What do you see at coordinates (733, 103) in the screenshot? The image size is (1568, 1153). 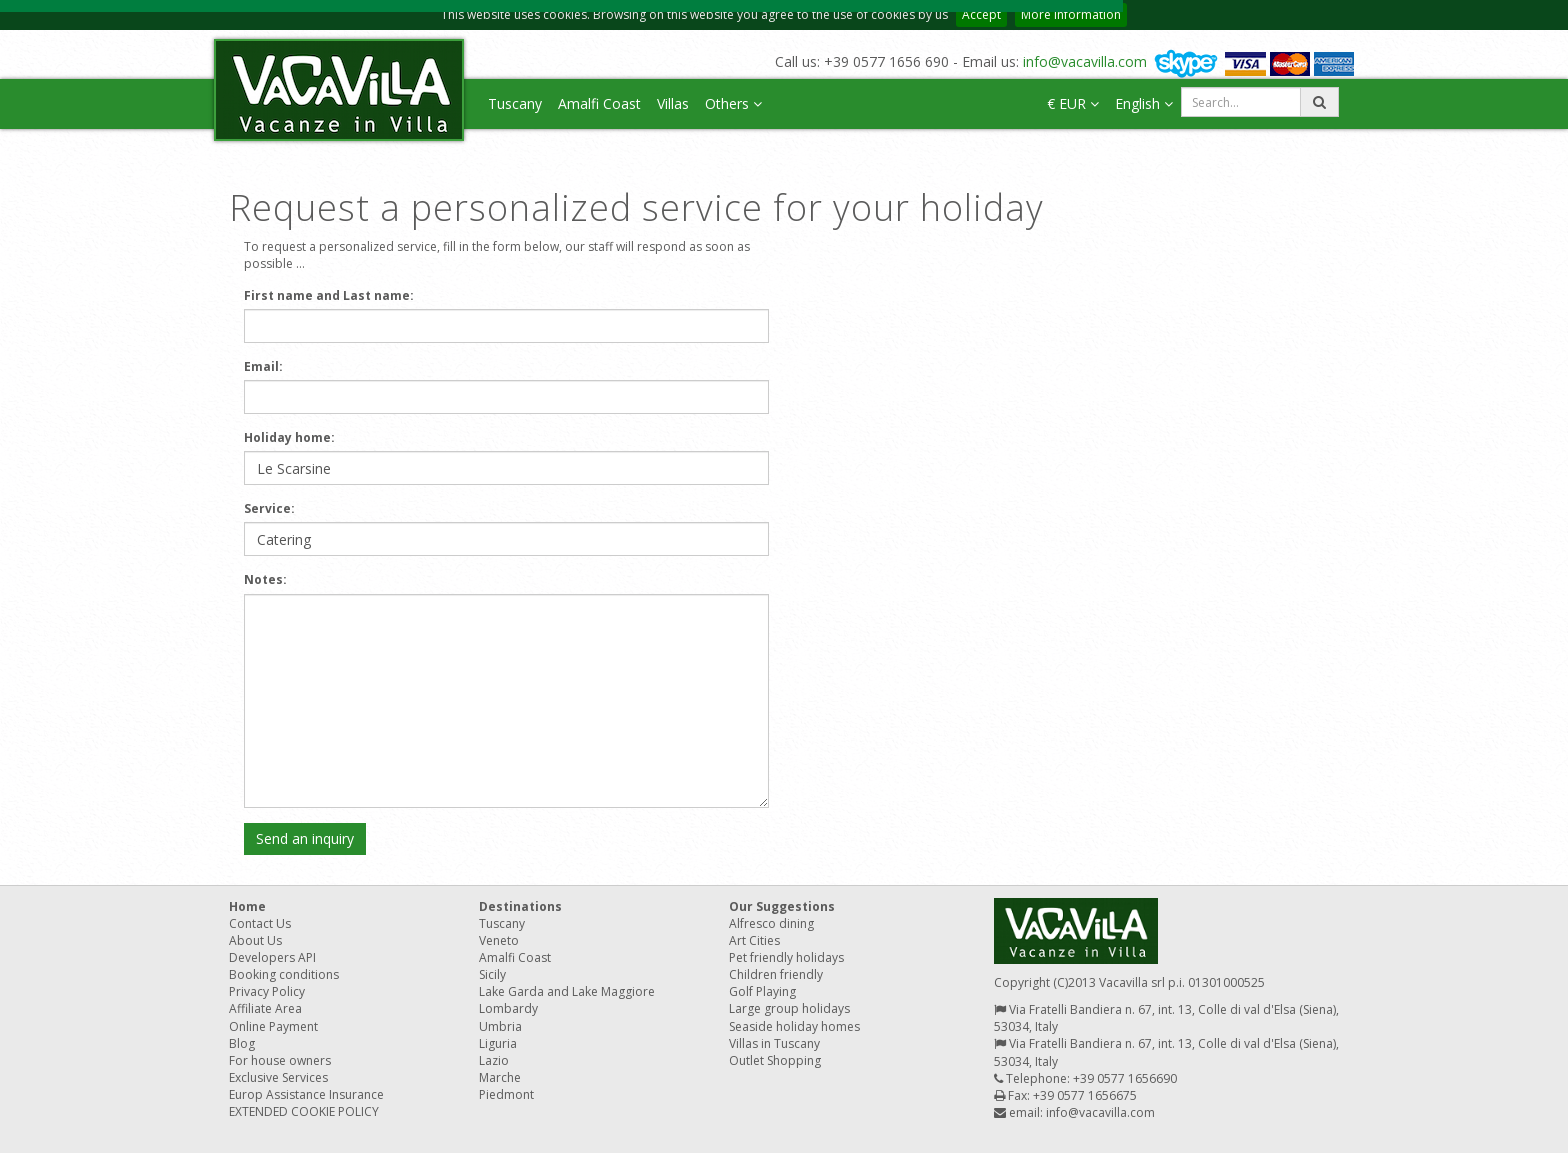 I see `Others` at bounding box center [733, 103].